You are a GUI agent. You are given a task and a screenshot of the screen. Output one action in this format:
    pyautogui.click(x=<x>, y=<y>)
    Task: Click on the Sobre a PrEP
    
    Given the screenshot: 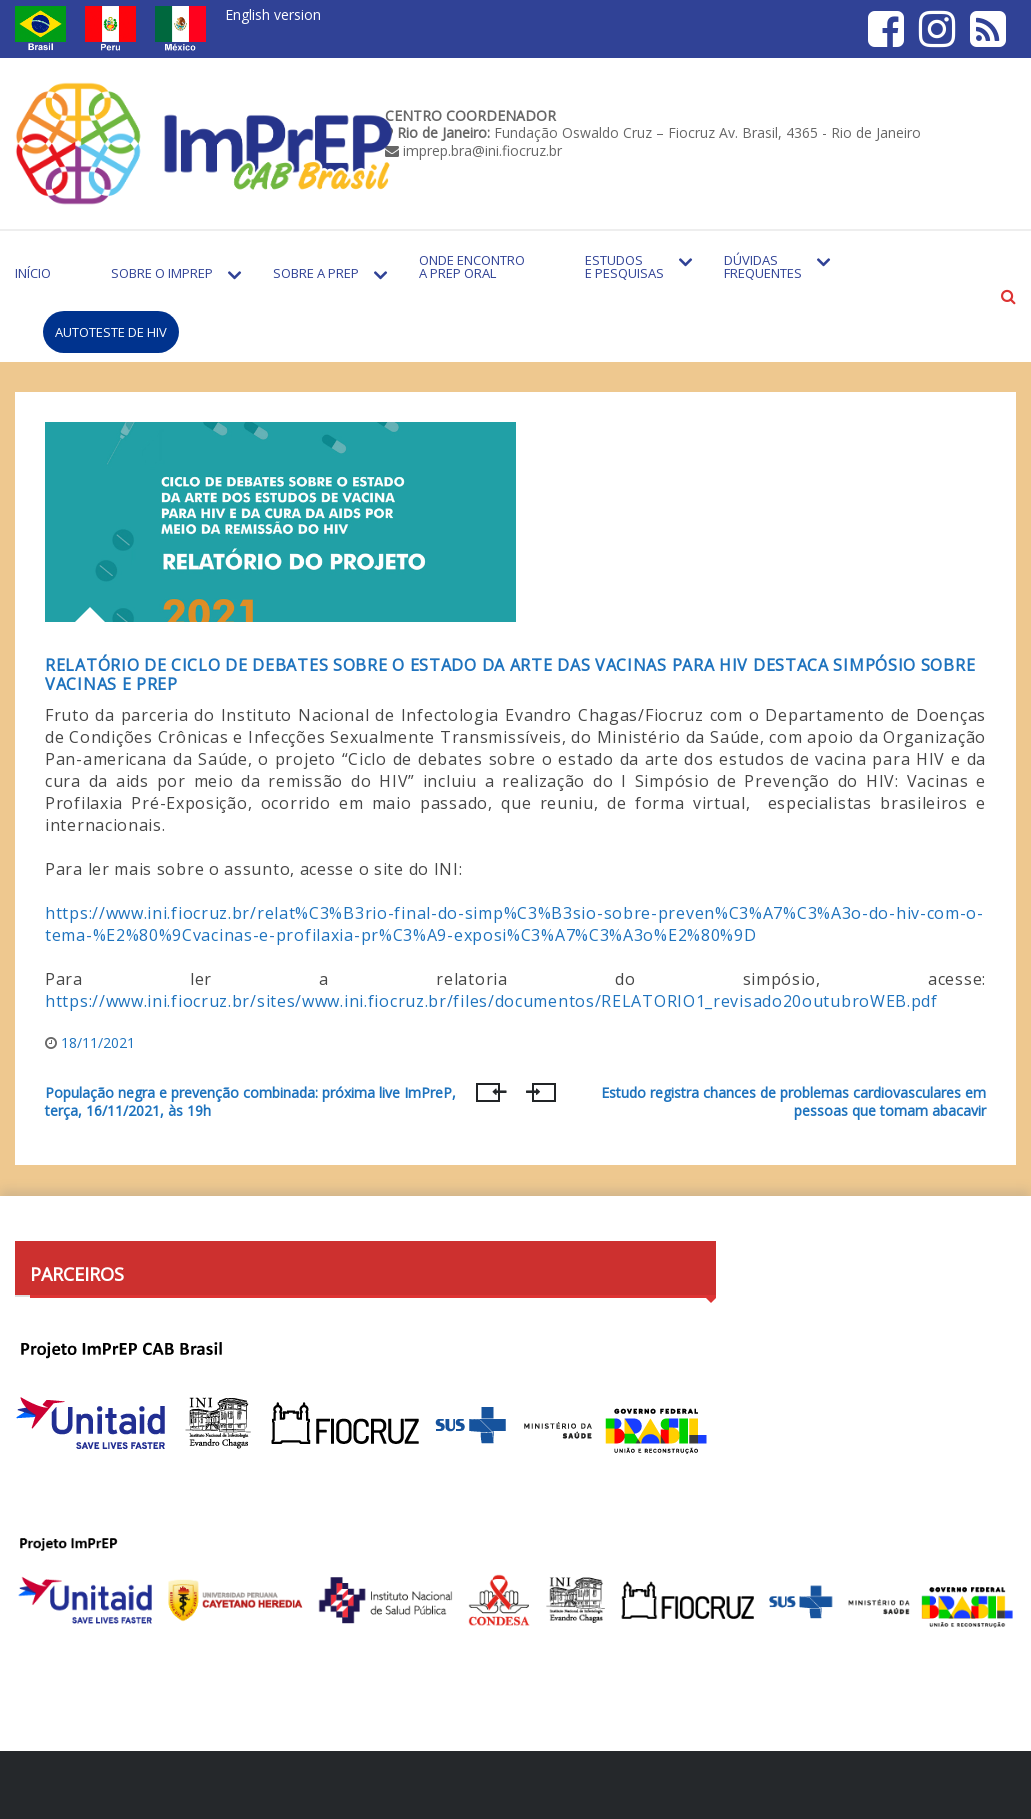 What is the action you would take?
    pyautogui.click(x=316, y=273)
    